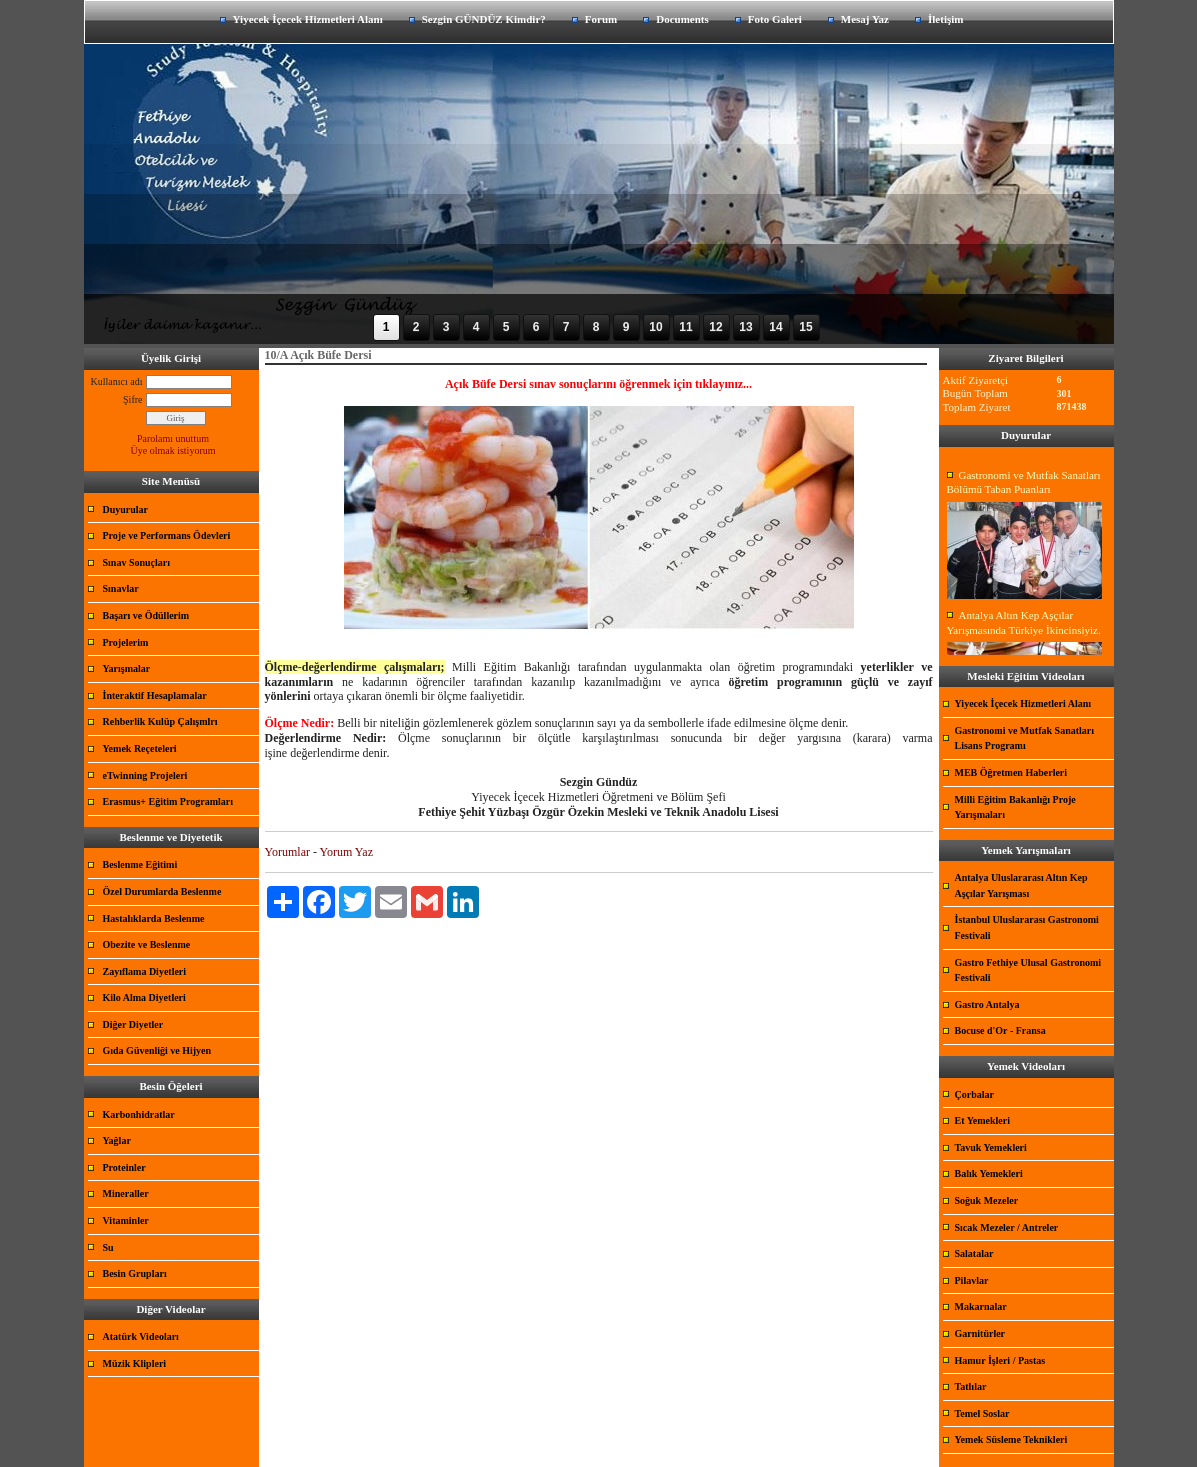 This screenshot has width=1197, height=1467. I want to click on Yiyecek İçecek Hizmetleri Alanı, so click(308, 19).